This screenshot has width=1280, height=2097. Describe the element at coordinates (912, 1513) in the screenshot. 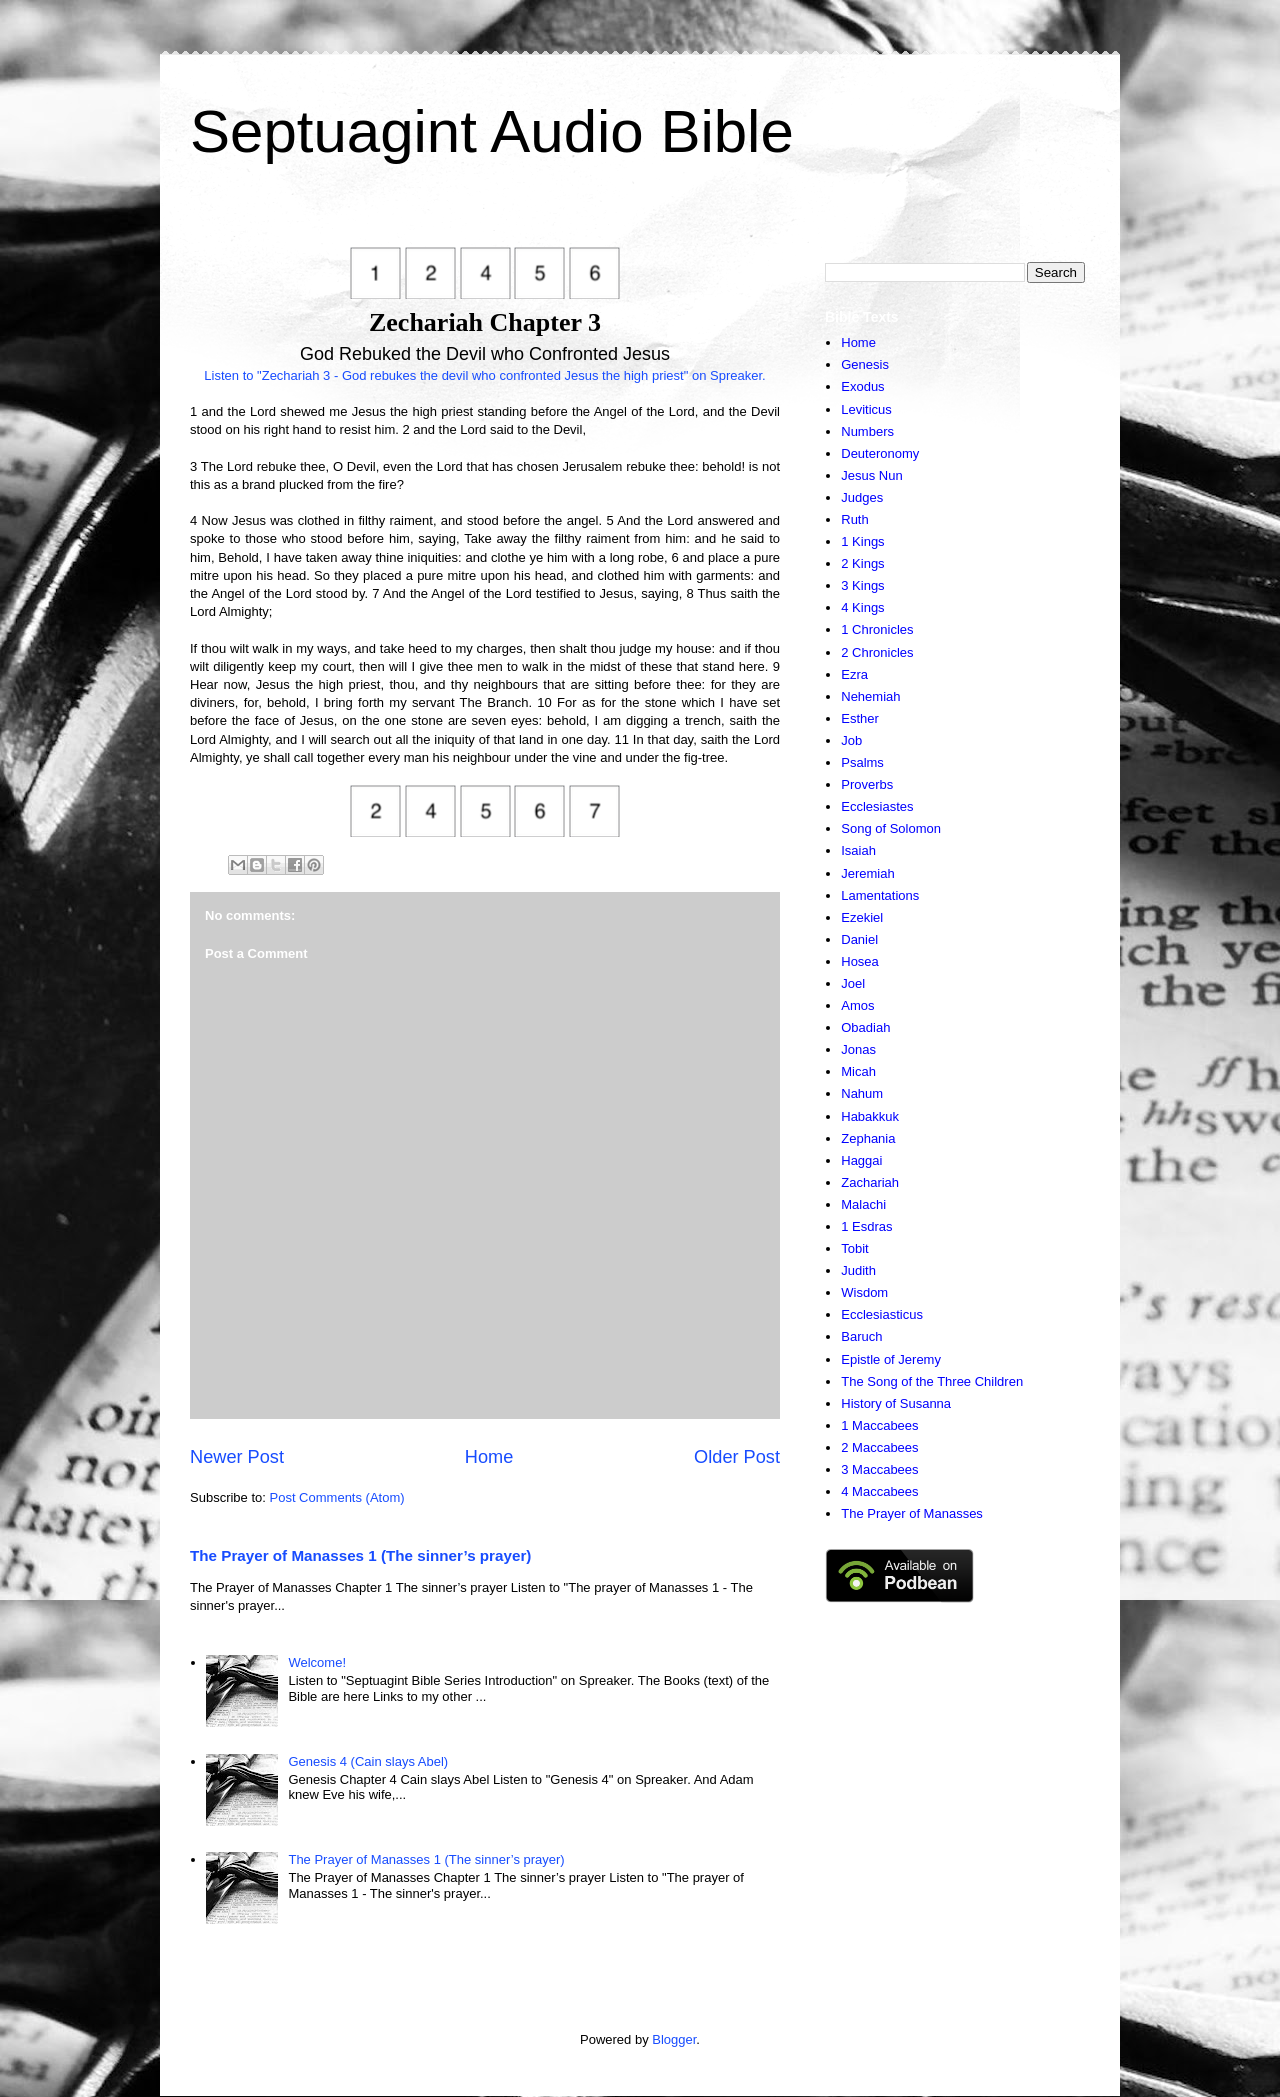

I see `The Prayer of Manasses` at that location.